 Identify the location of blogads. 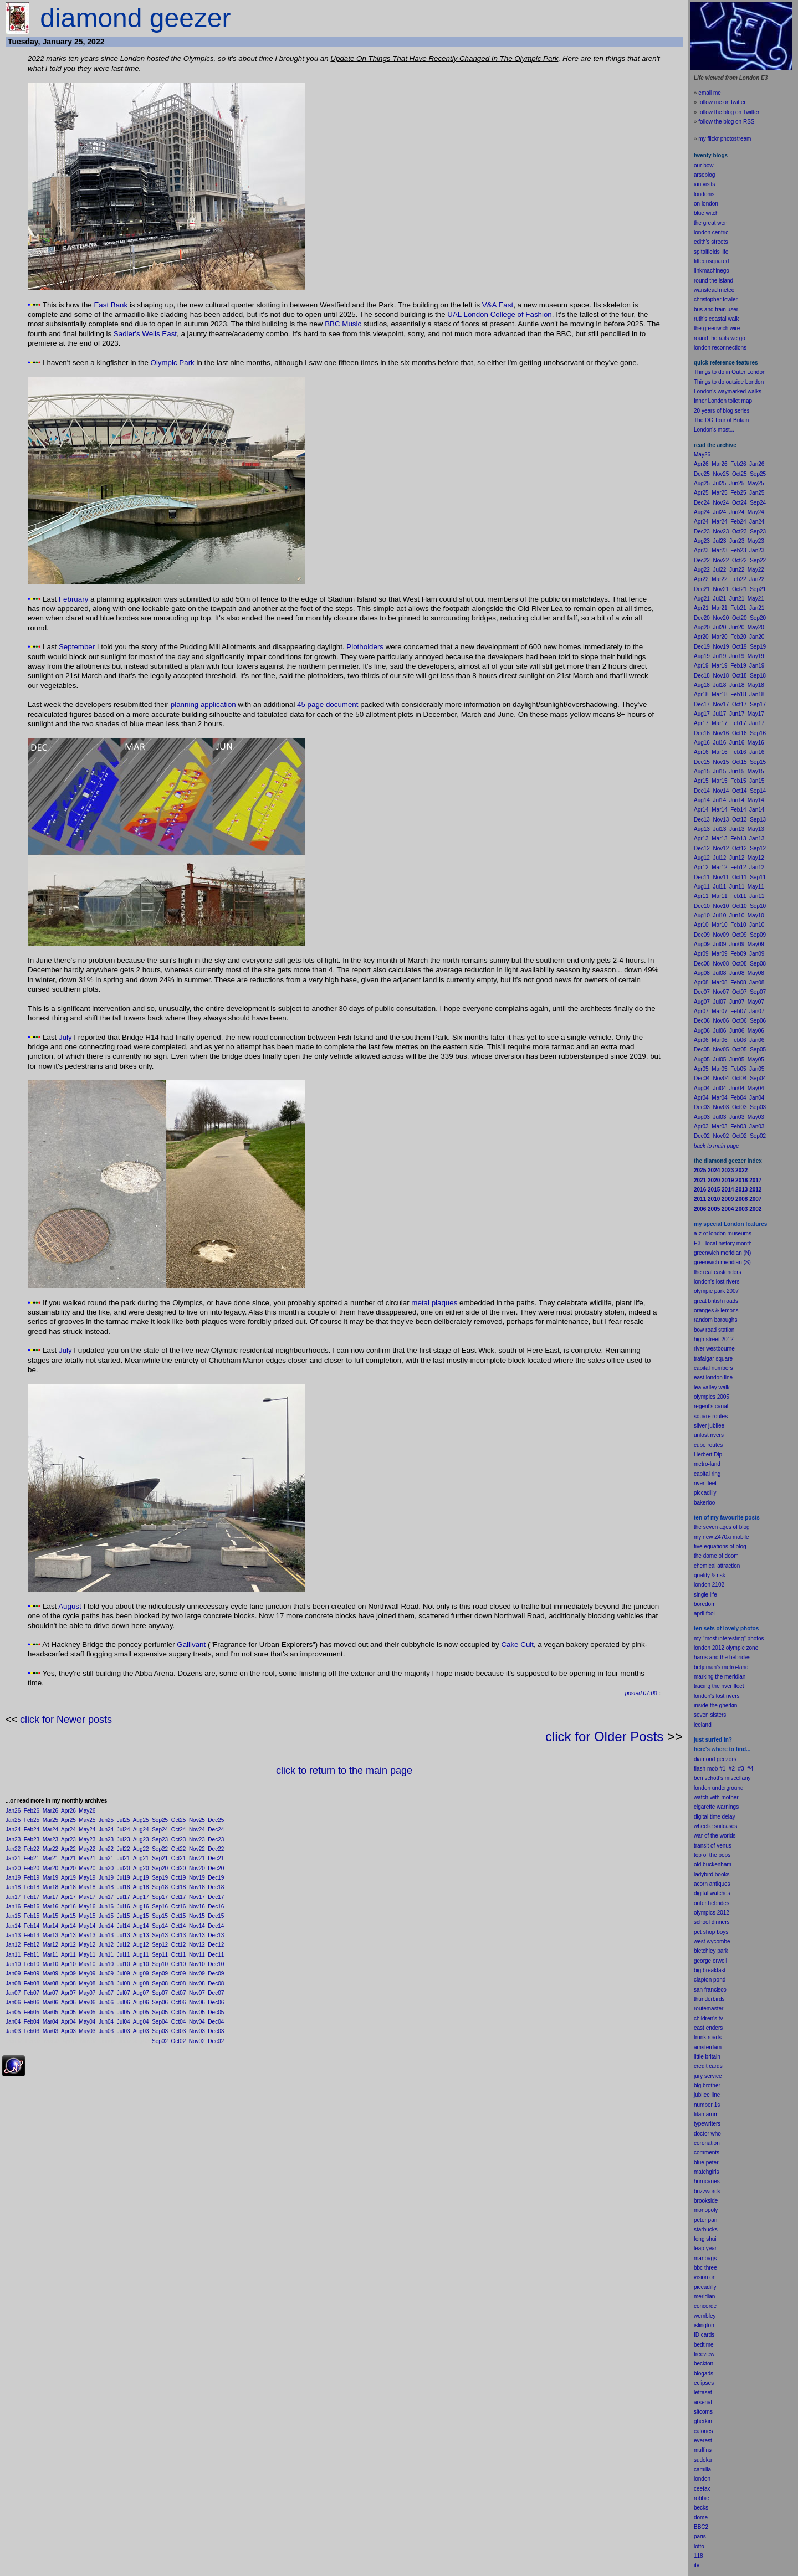
(703, 2373).